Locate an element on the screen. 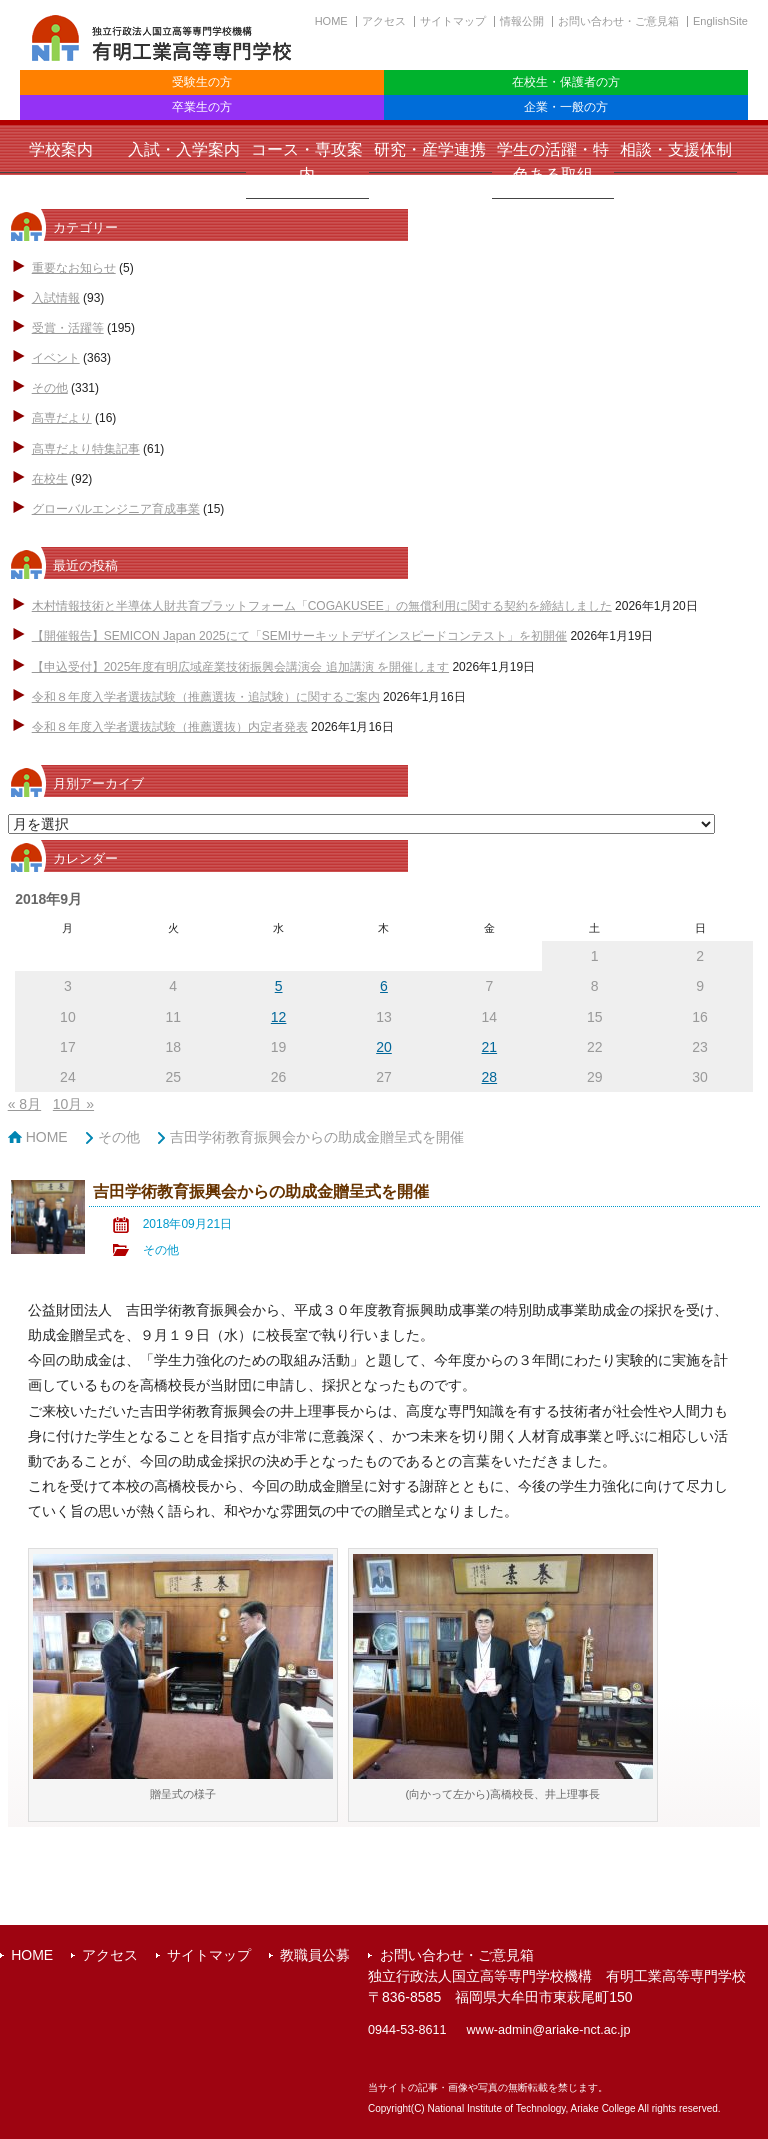  相談・支援体制 is located at coordinates (676, 149).